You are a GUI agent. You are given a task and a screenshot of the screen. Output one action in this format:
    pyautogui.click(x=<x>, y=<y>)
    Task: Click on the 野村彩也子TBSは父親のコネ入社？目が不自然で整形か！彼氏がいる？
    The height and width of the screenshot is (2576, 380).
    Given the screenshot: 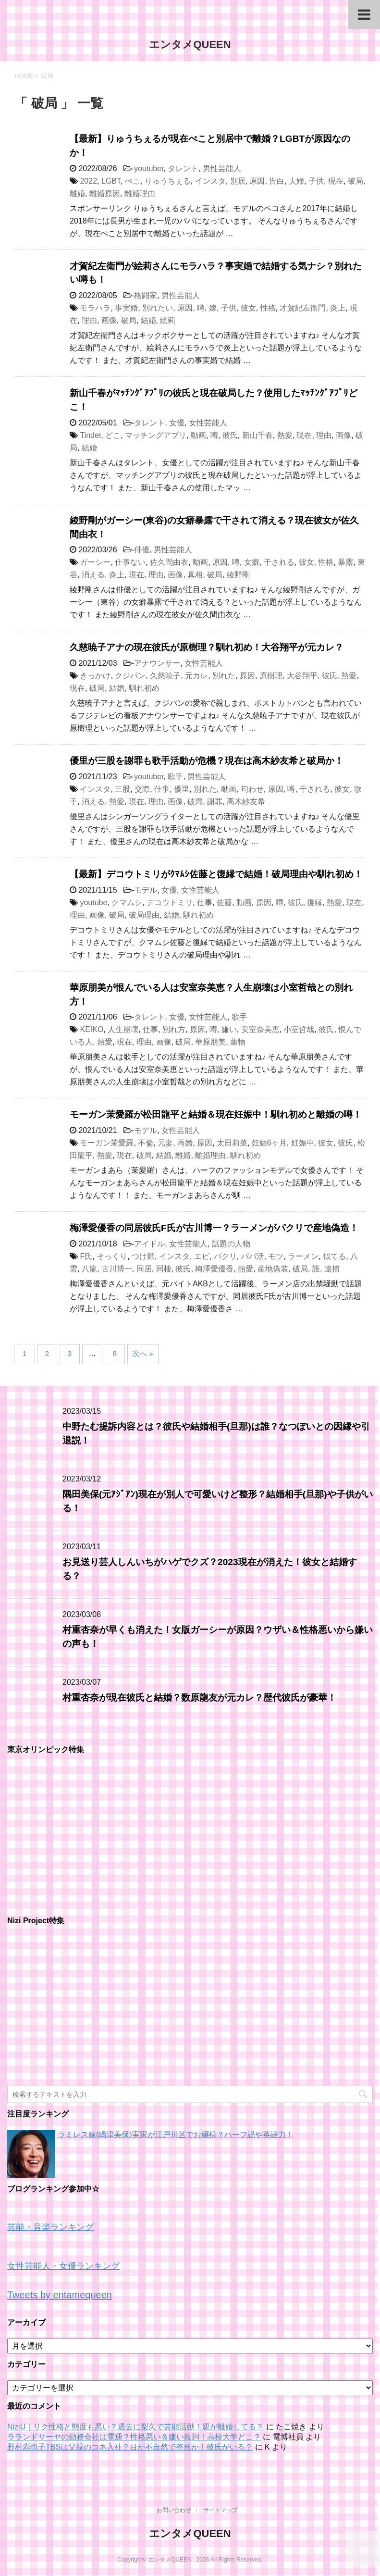 What is the action you would take?
    pyautogui.click(x=130, y=2447)
    